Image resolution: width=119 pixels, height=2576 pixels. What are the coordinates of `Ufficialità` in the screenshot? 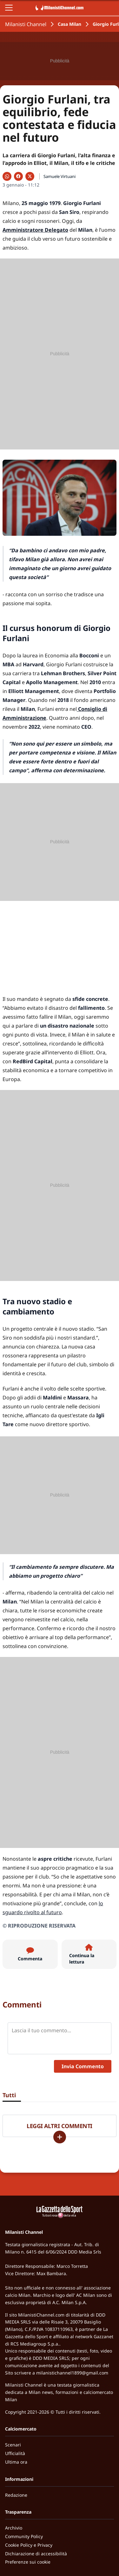 It's located at (15, 2453).